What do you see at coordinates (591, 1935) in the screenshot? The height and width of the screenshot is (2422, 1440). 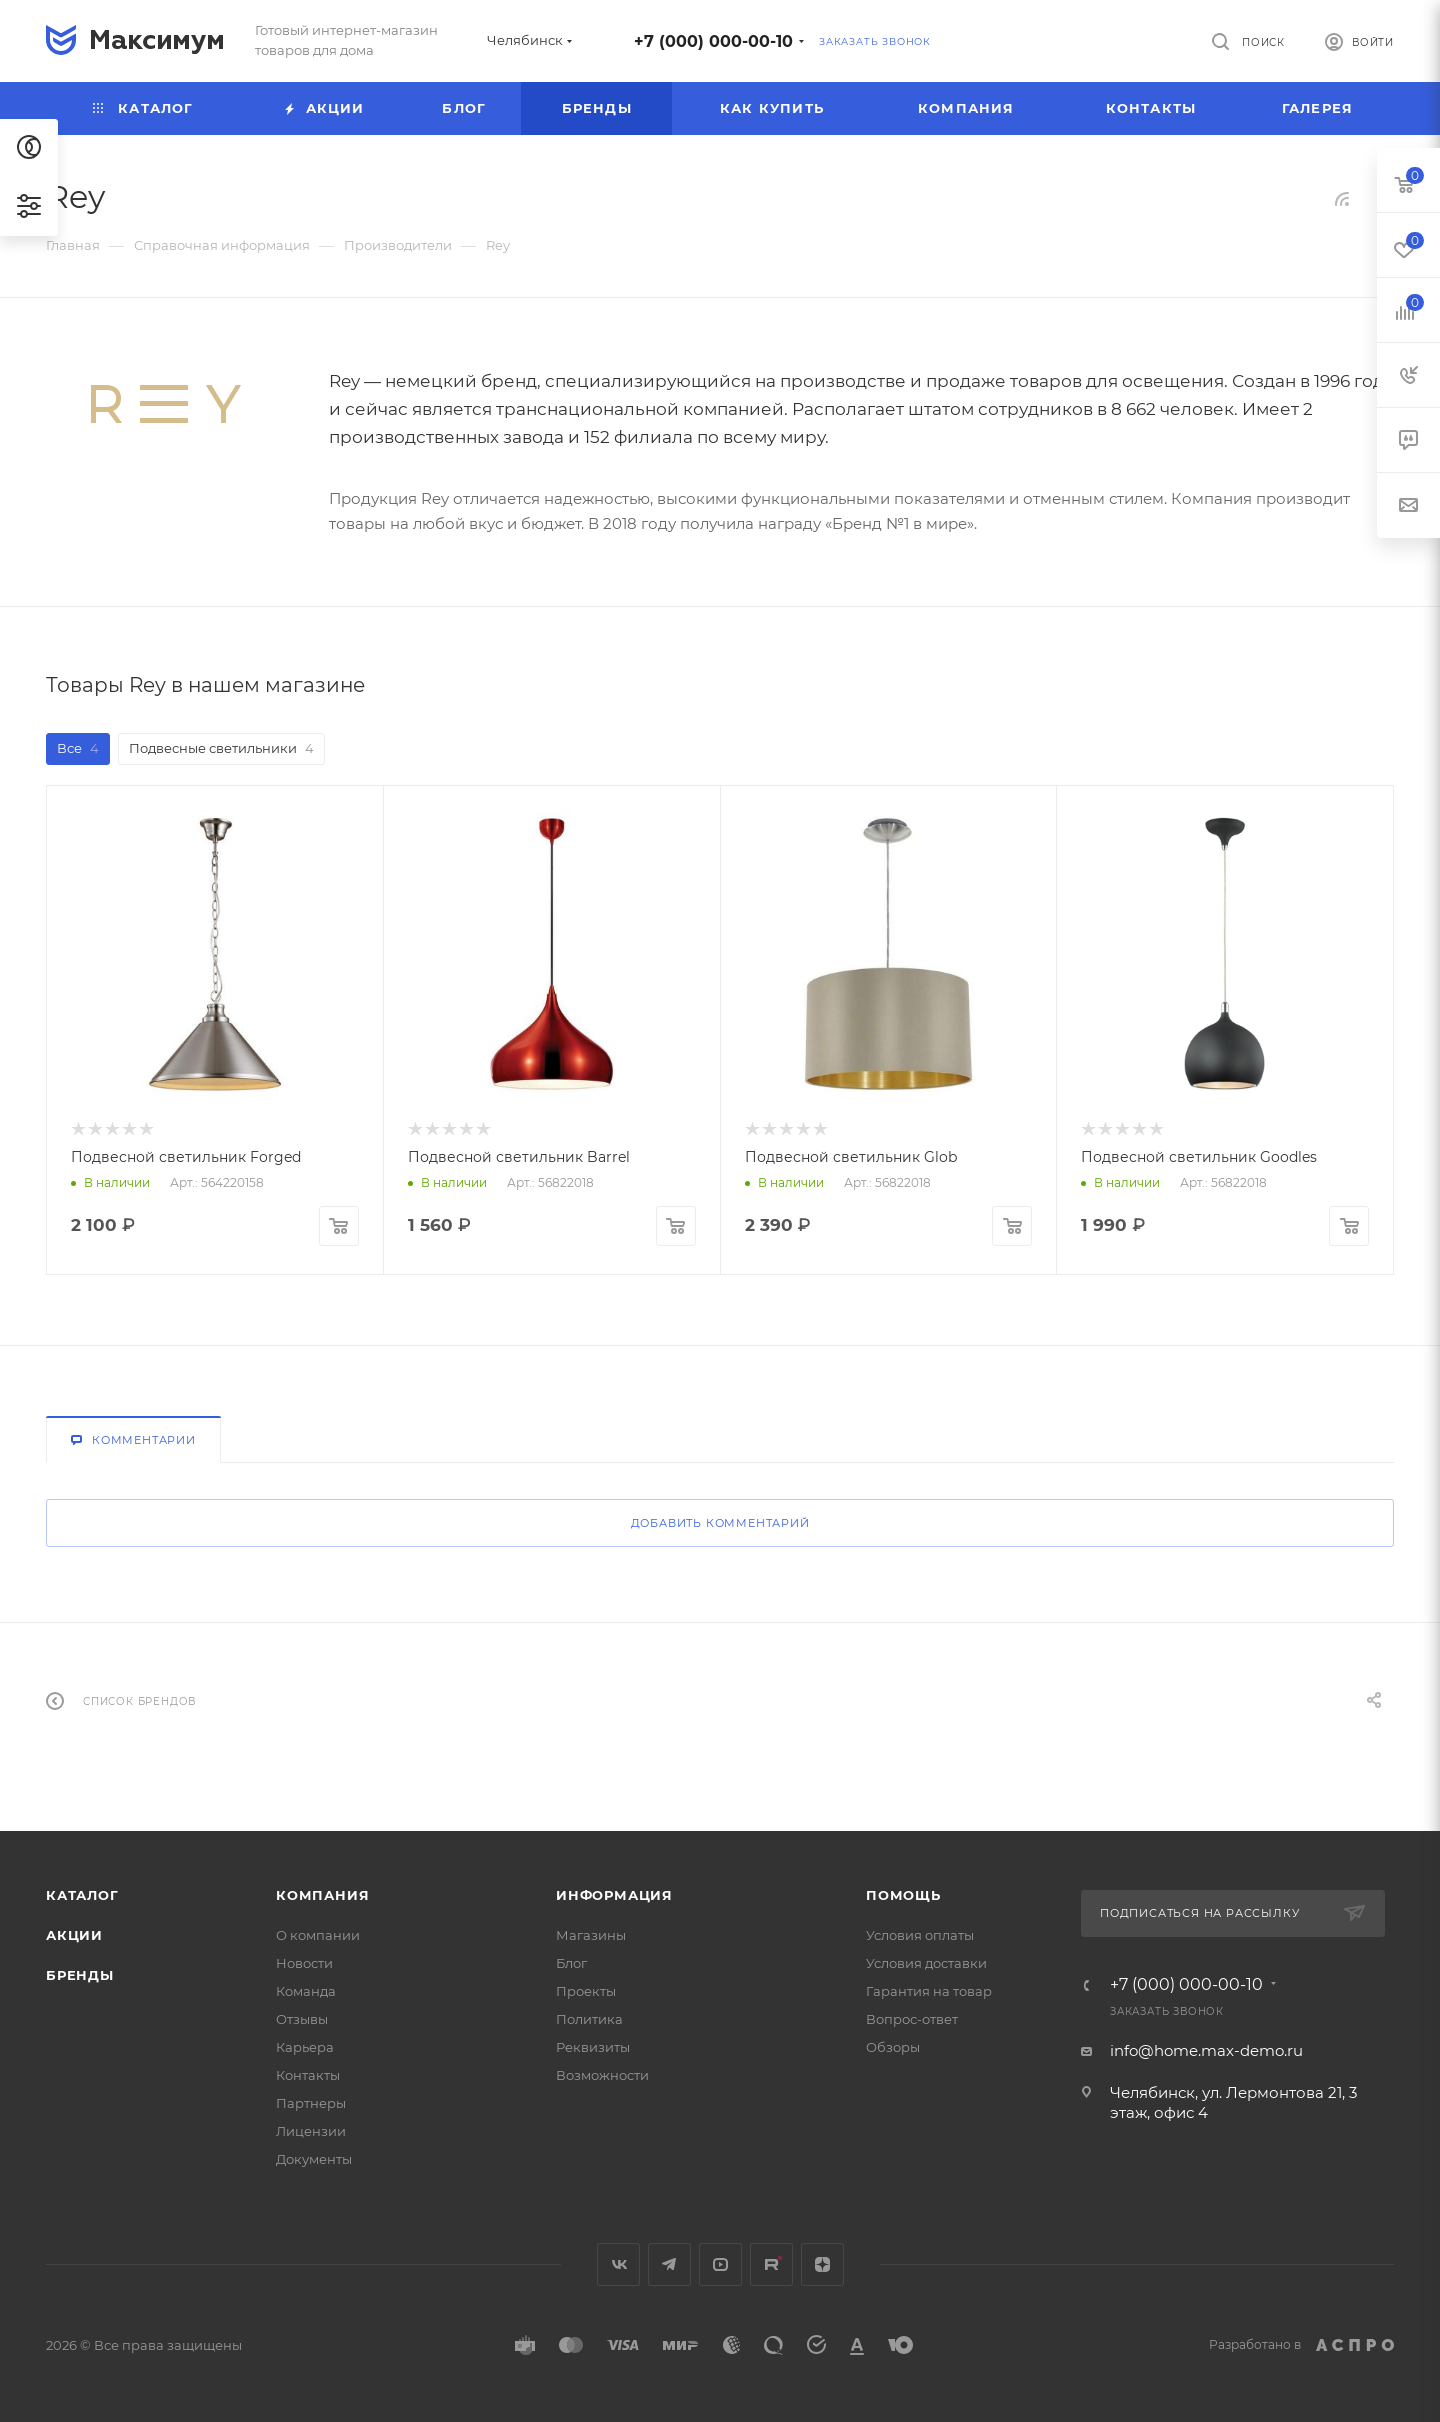 I see `Магазины` at bounding box center [591, 1935].